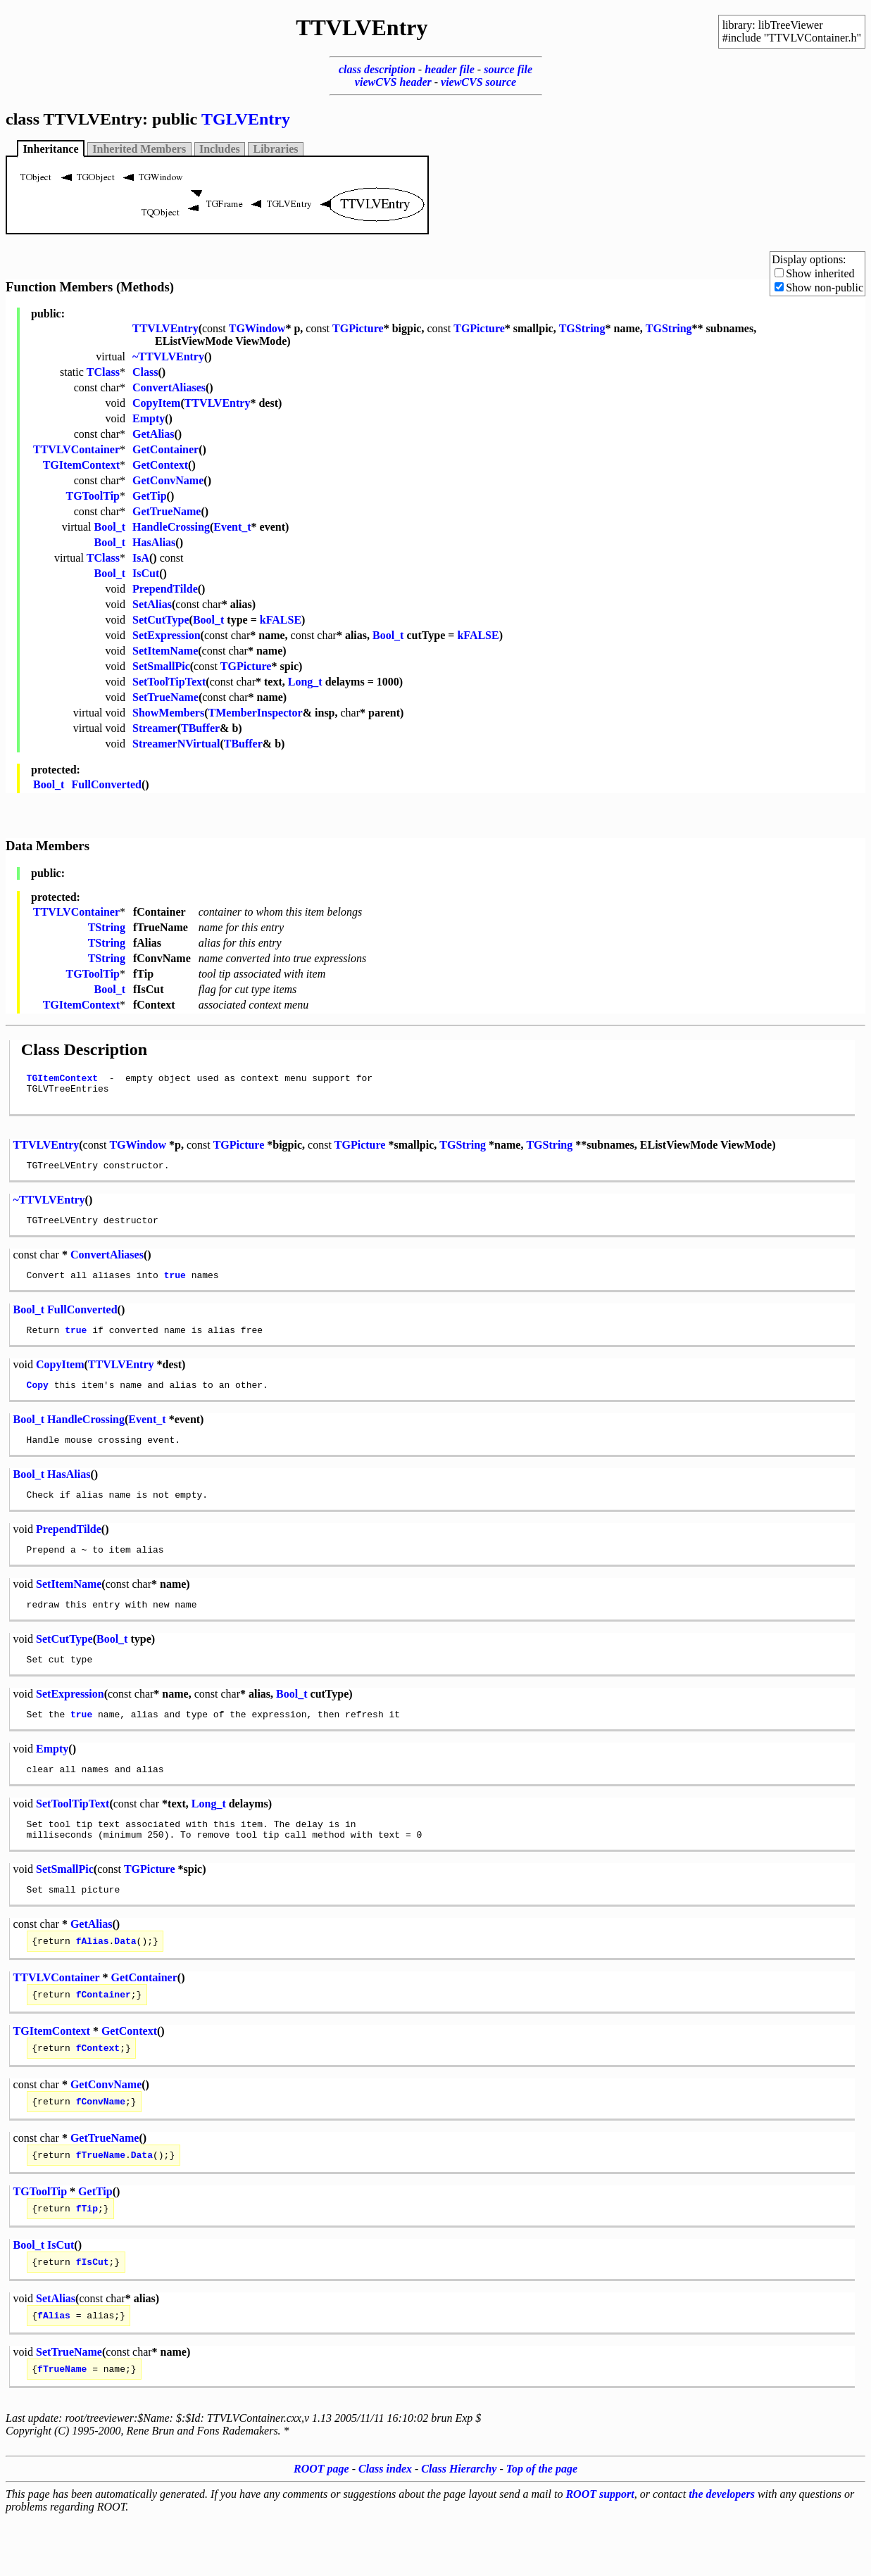 This screenshot has height=2576, width=871. Describe the element at coordinates (599, 2551) in the screenshot. I see `ROOT support` at that location.